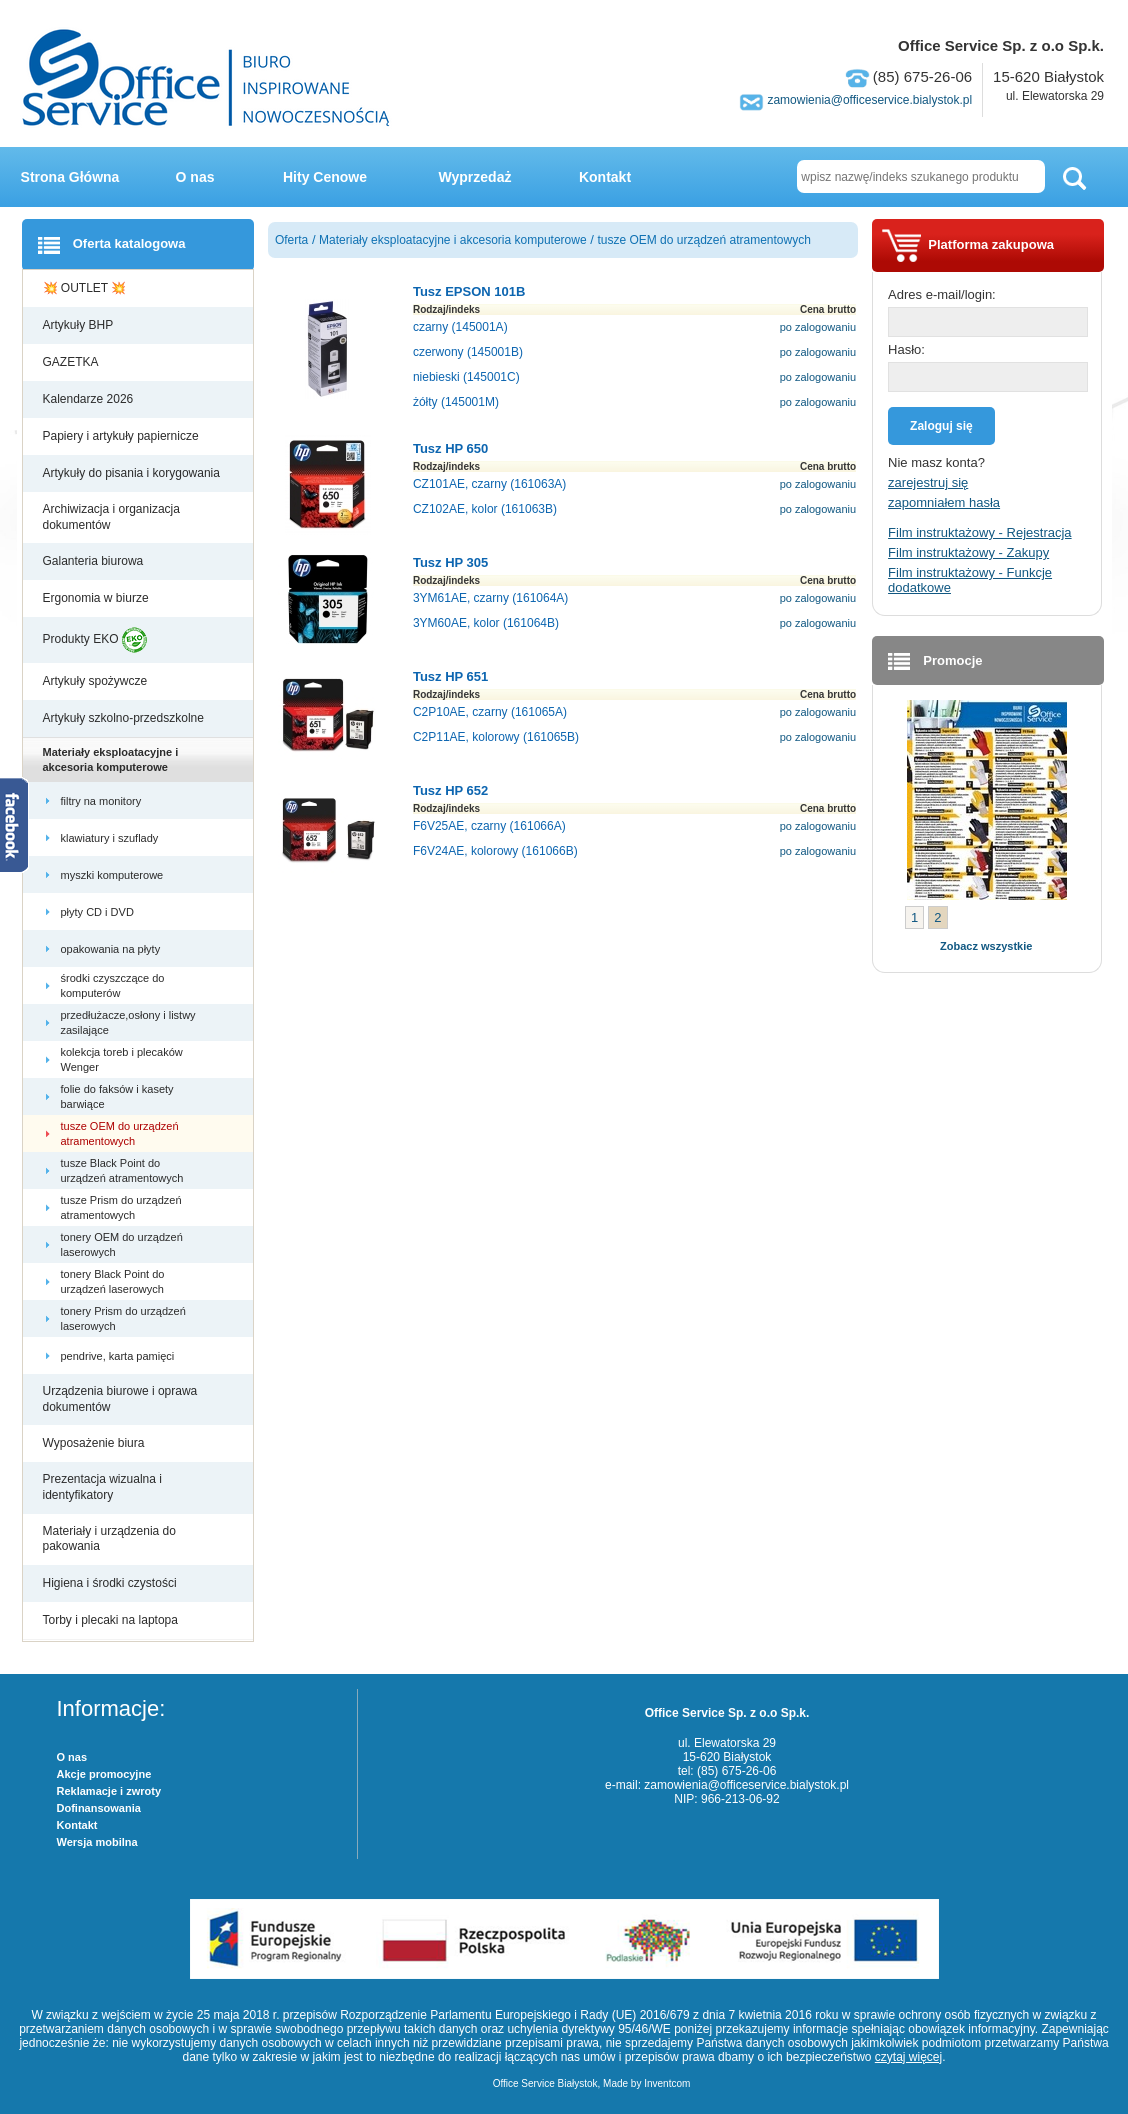 Image resolution: width=1128 pixels, height=2114 pixels. I want to click on 3YM60AE, kolor (161064B), so click(486, 623).